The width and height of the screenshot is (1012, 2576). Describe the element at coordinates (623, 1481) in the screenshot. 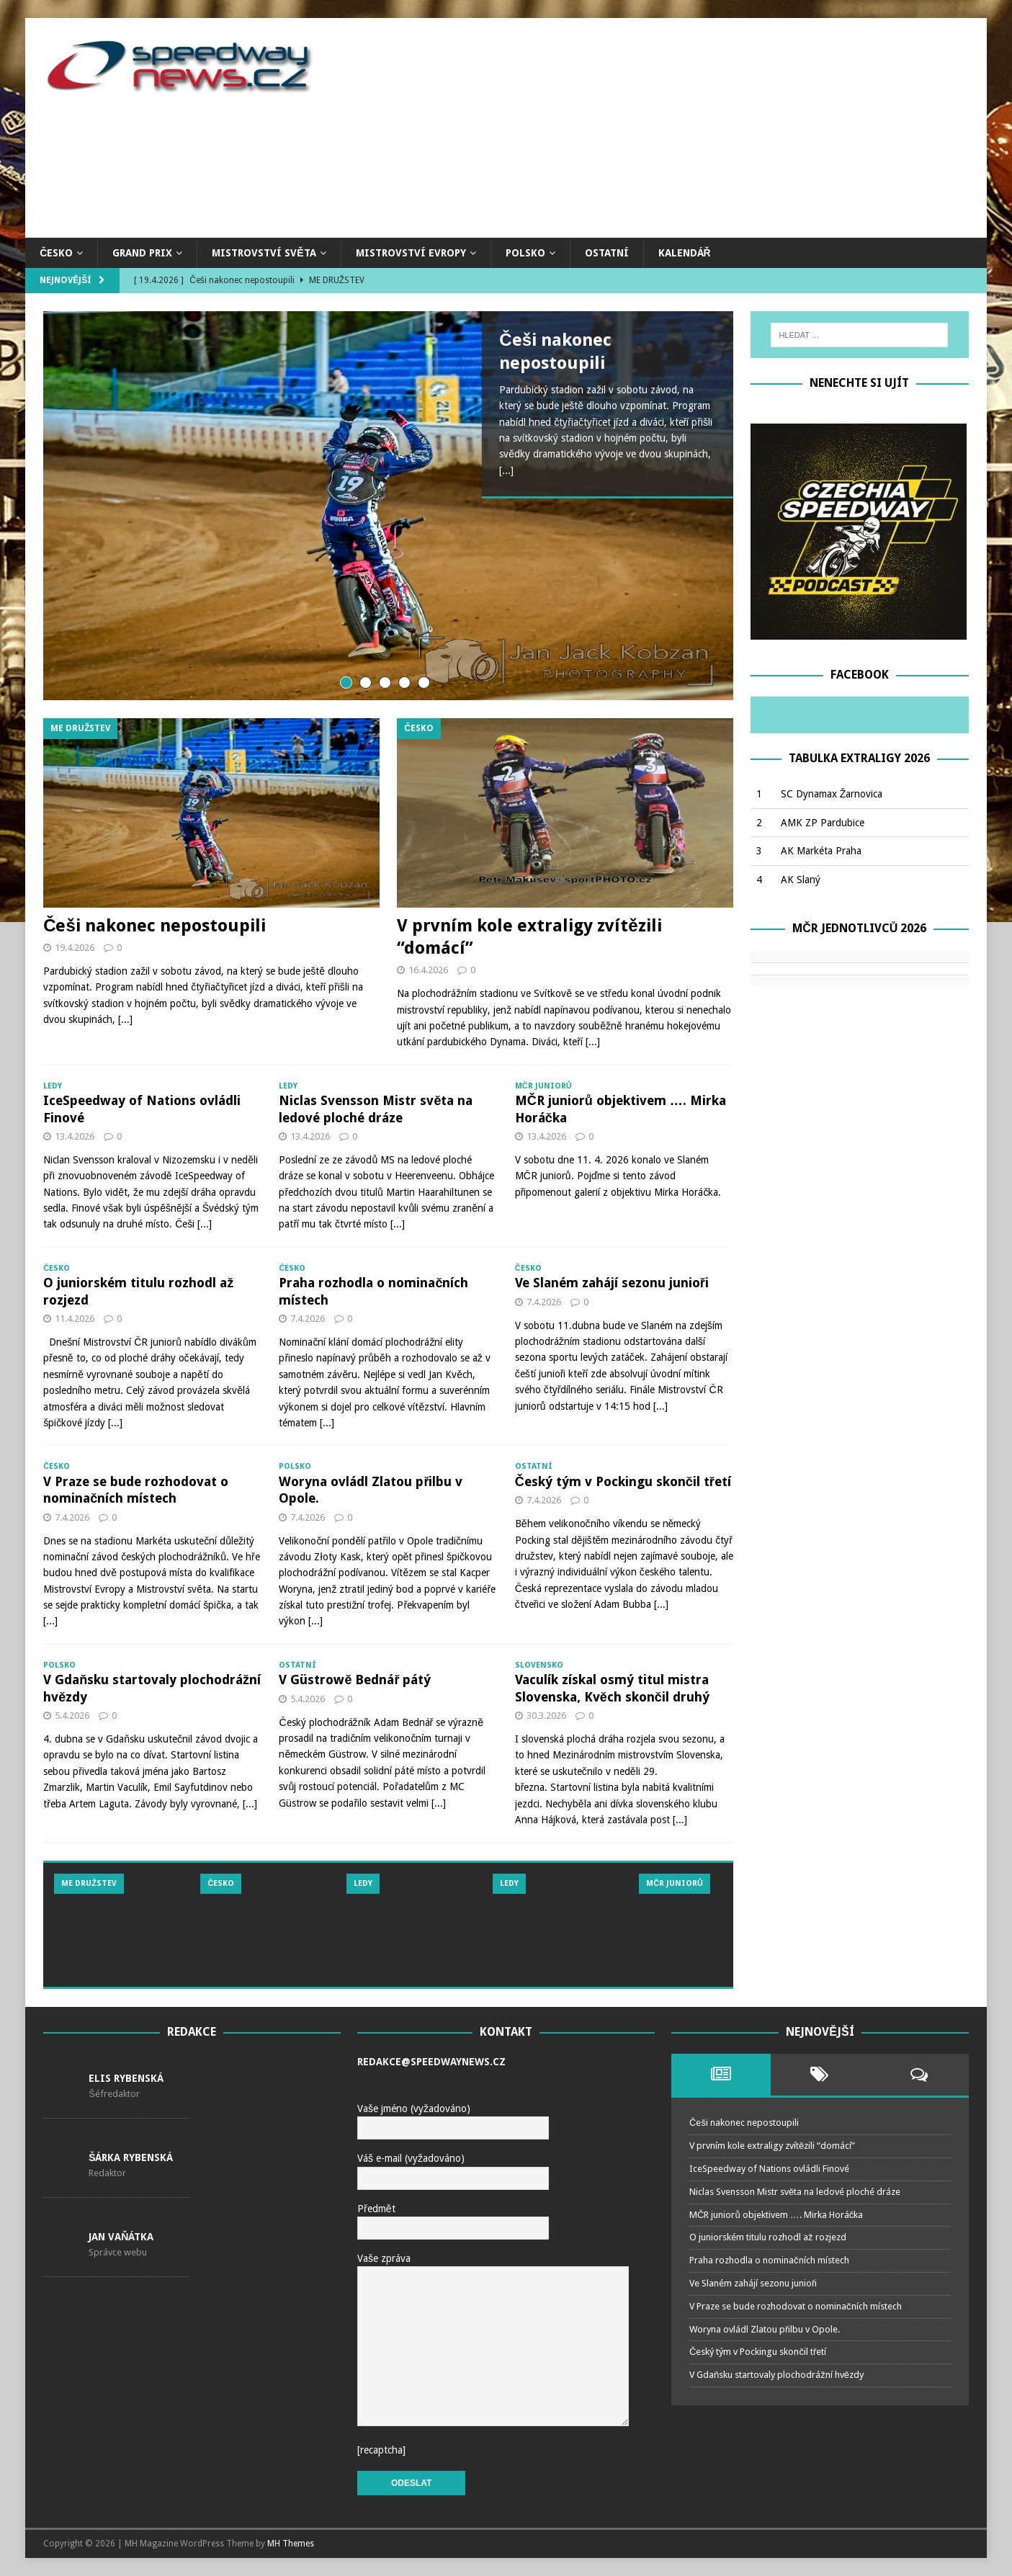

I see `Český tým v Pockingu skončil třetí` at that location.